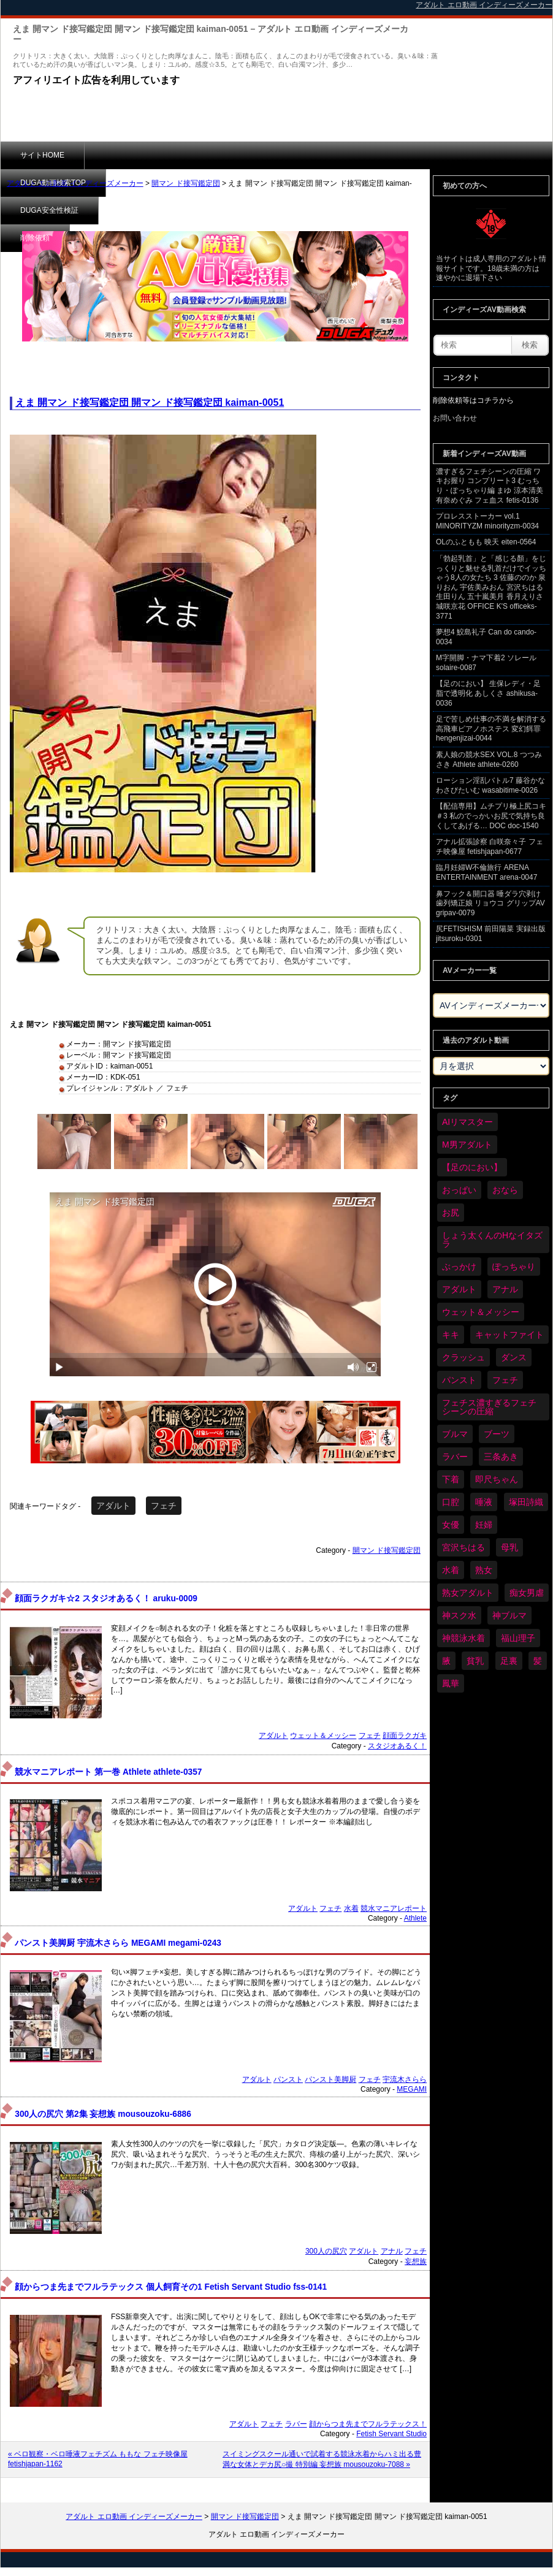  Describe the element at coordinates (526, 1593) in the screenshot. I see `痴女男虐 [痴女男虐 (118個の項目)]` at that location.